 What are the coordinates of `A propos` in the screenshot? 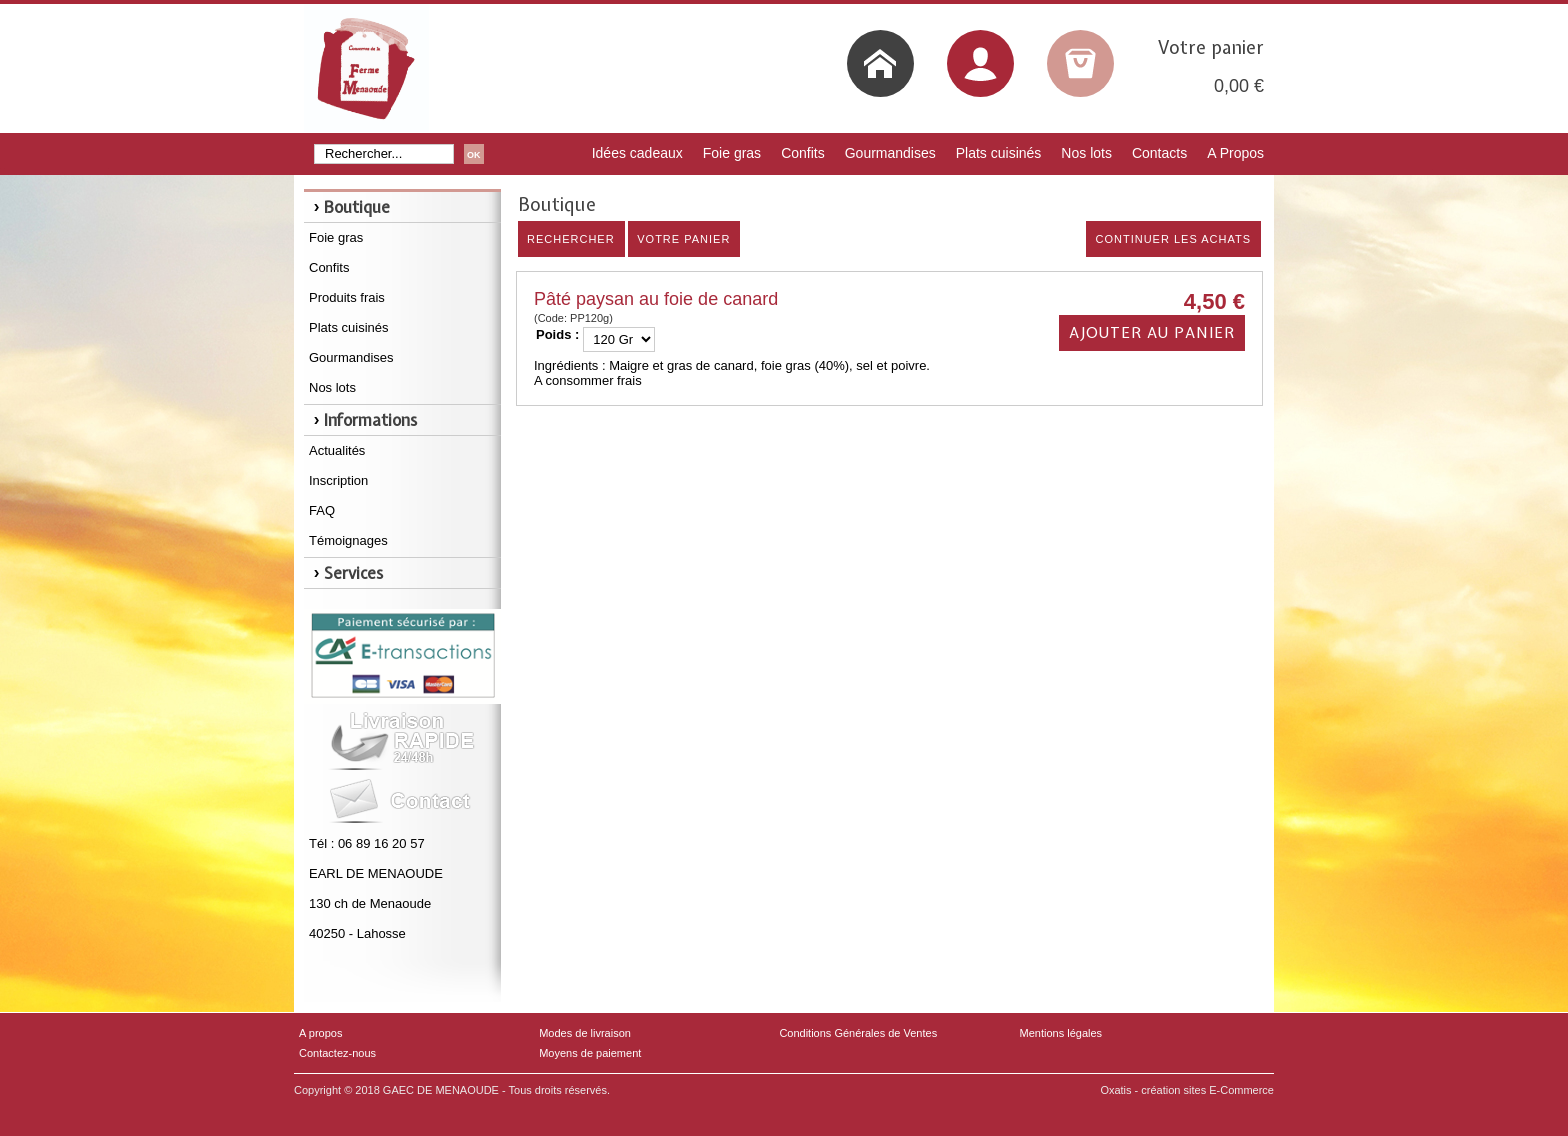 It's located at (320, 1033).